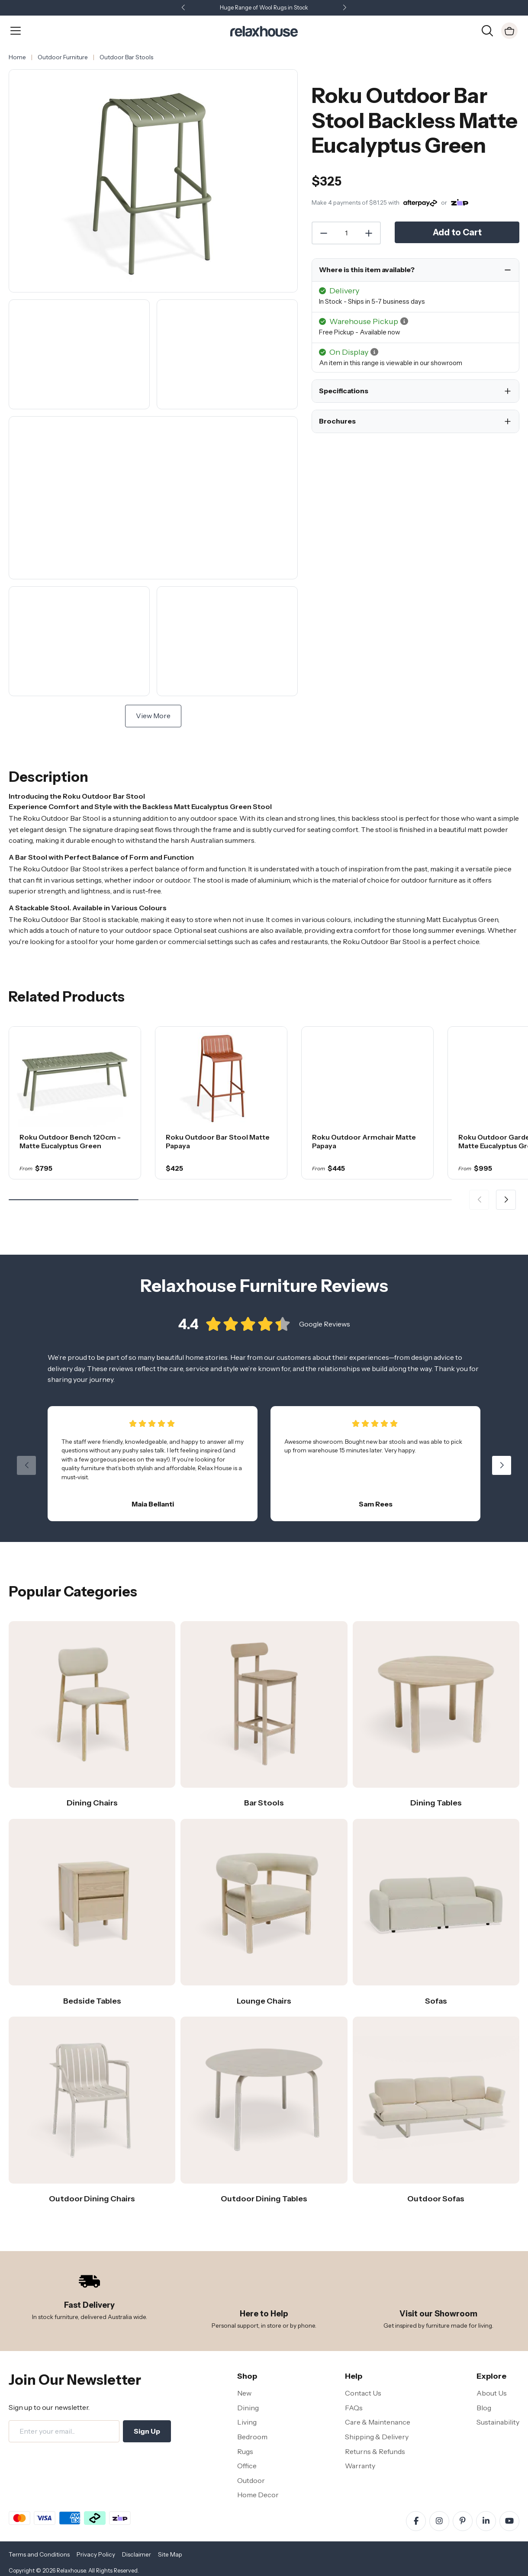 The image size is (528, 2576). Describe the element at coordinates (248, 2407) in the screenshot. I see `Dining` at that location.